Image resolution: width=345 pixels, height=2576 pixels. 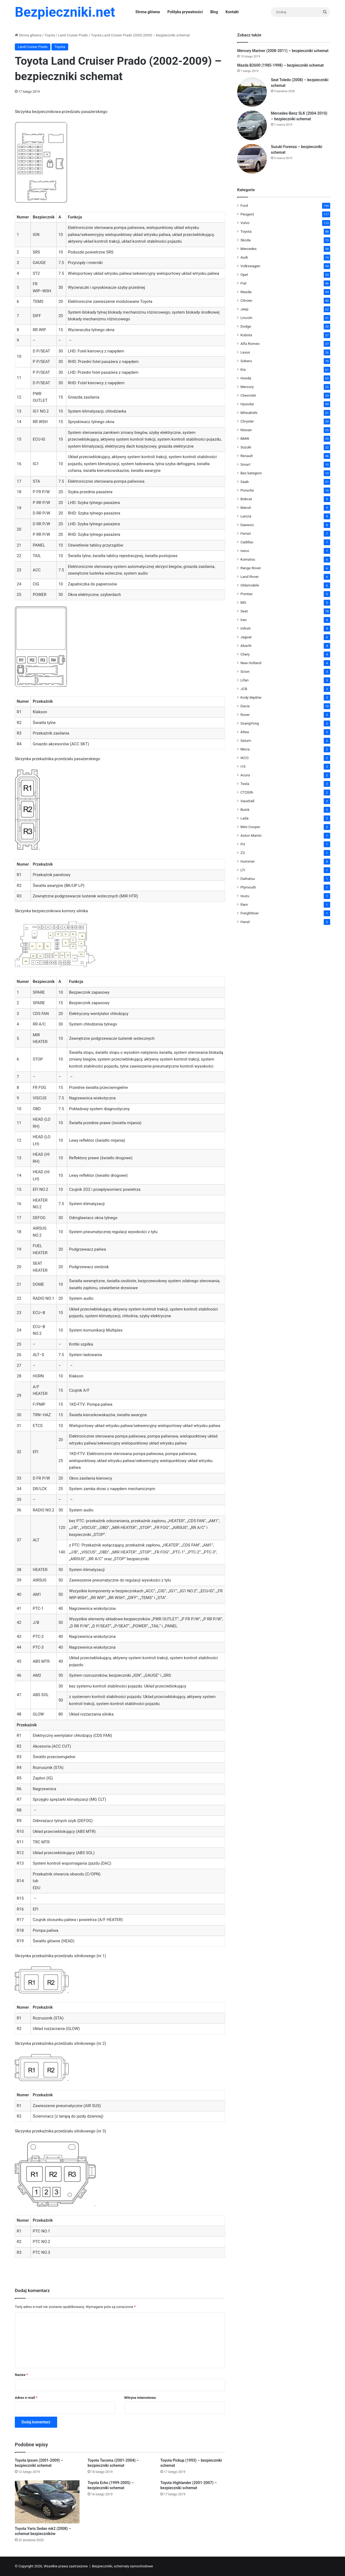 I want to click on Lancia, so click(x=245, y=516).